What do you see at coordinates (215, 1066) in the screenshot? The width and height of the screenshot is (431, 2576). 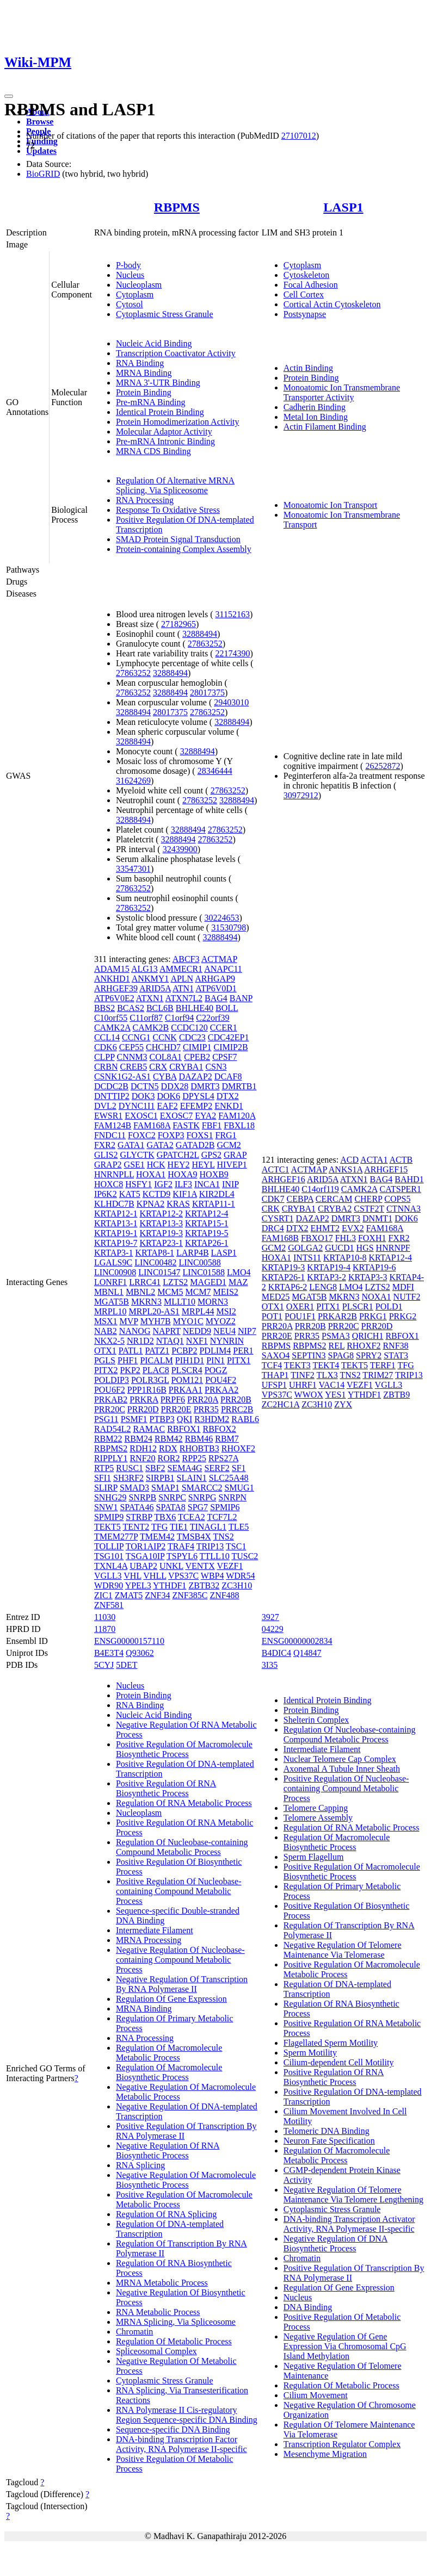 I see `CSN3` at bounding box center [215, 1066].